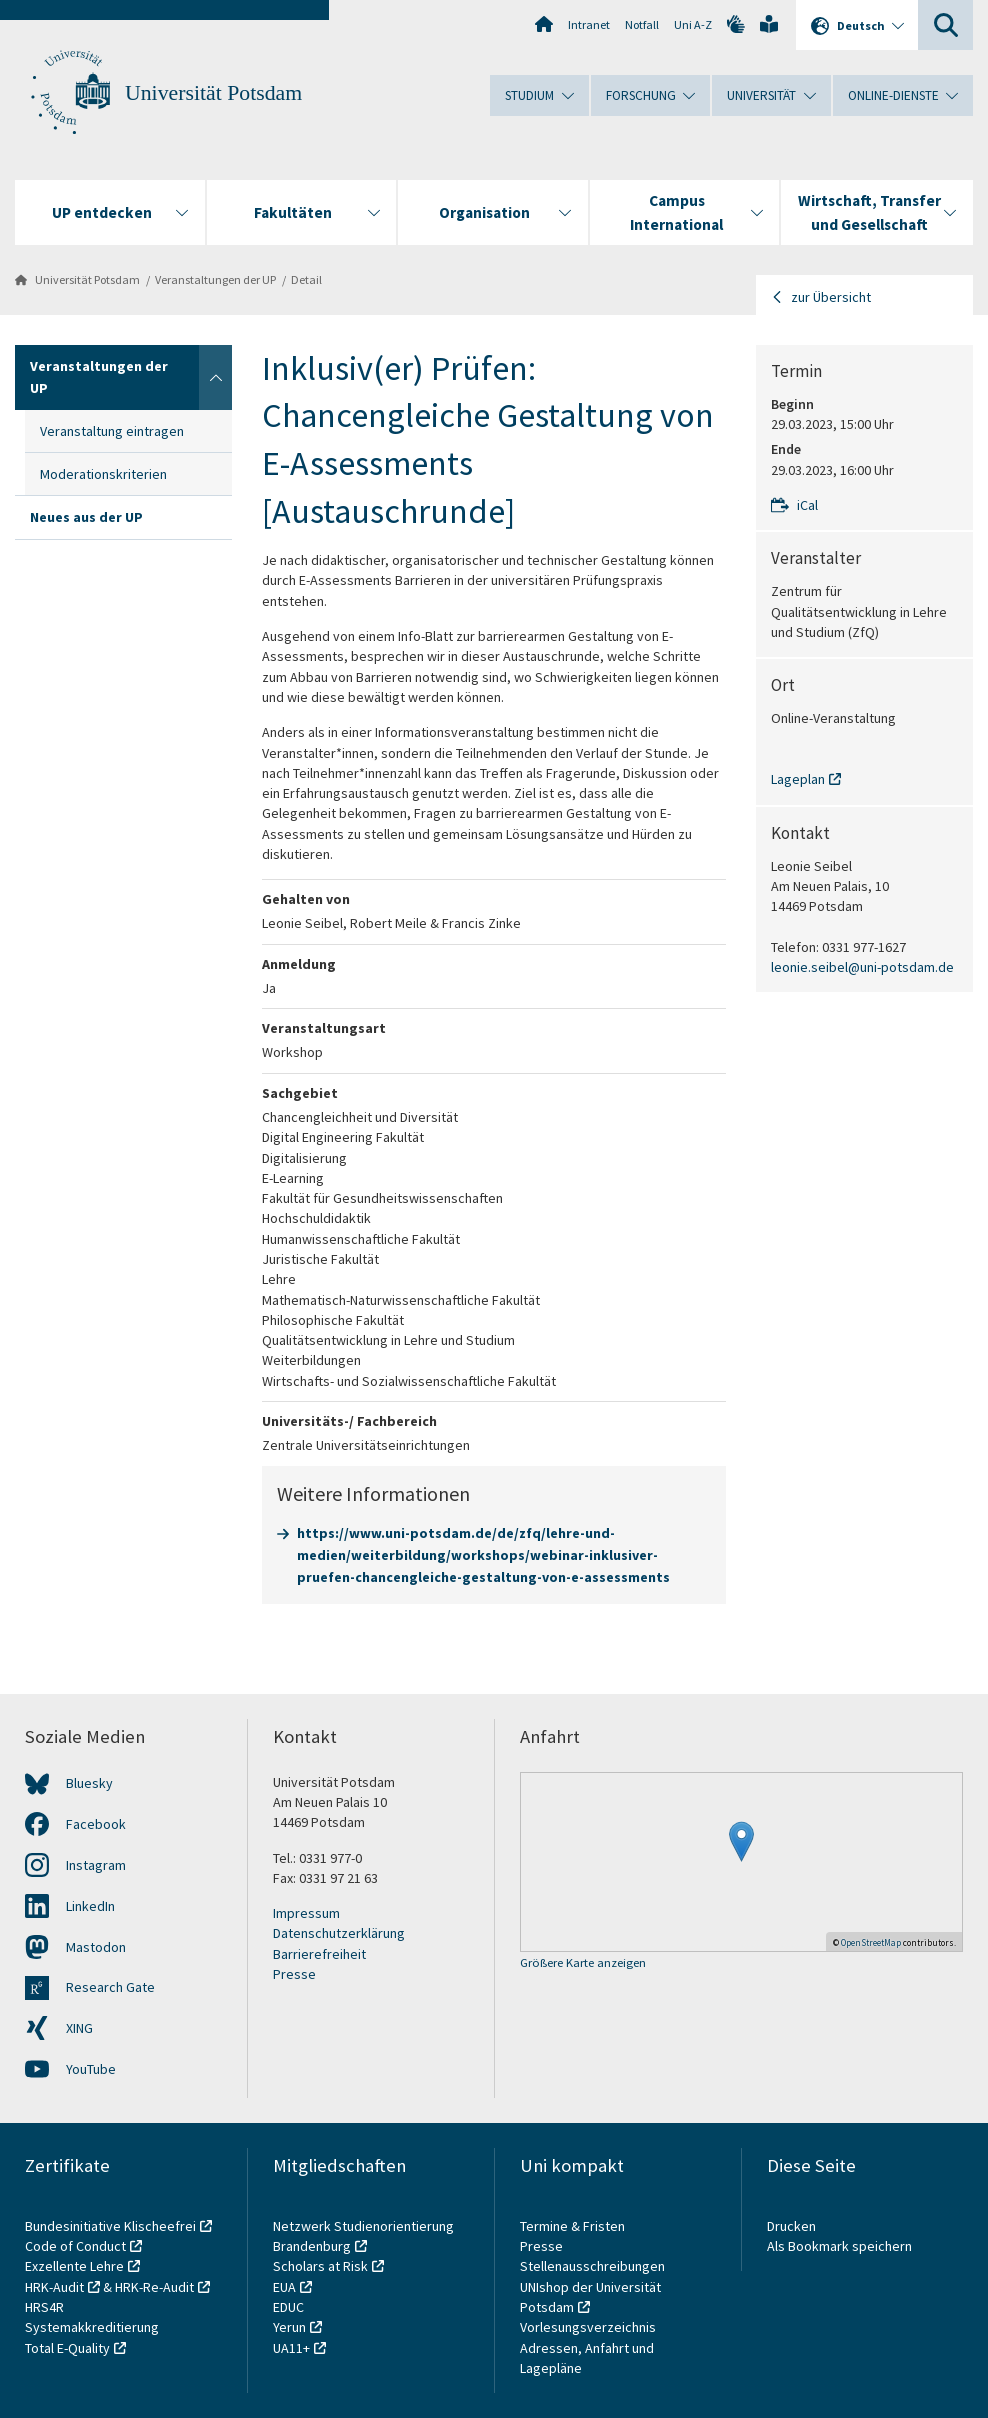  I want to click on UA11+, so click(291, 2348).